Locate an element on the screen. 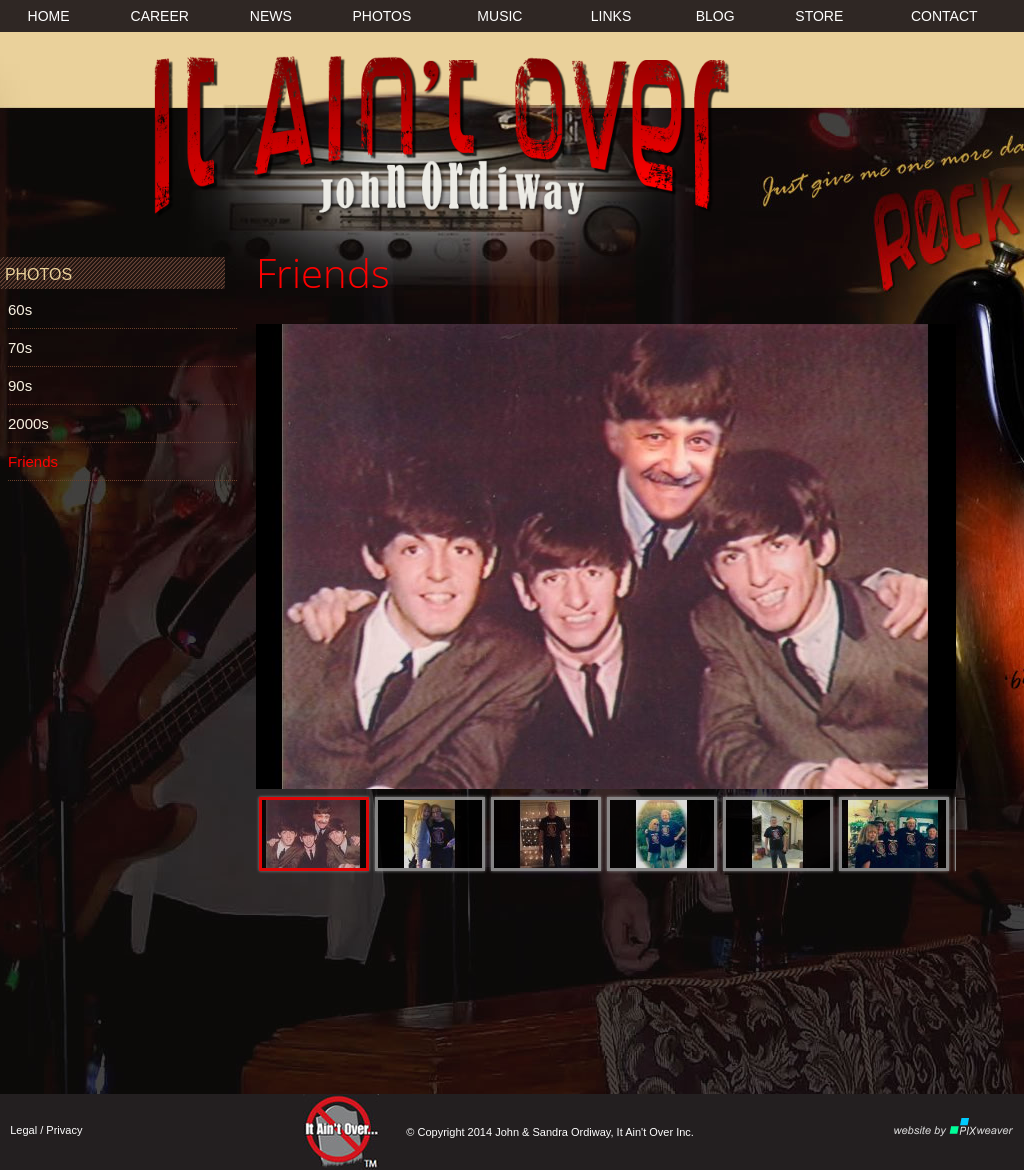 Image resolution: width=1024 pixels, height=1170 pixels. LINKS is located at coordinates (611, 16).